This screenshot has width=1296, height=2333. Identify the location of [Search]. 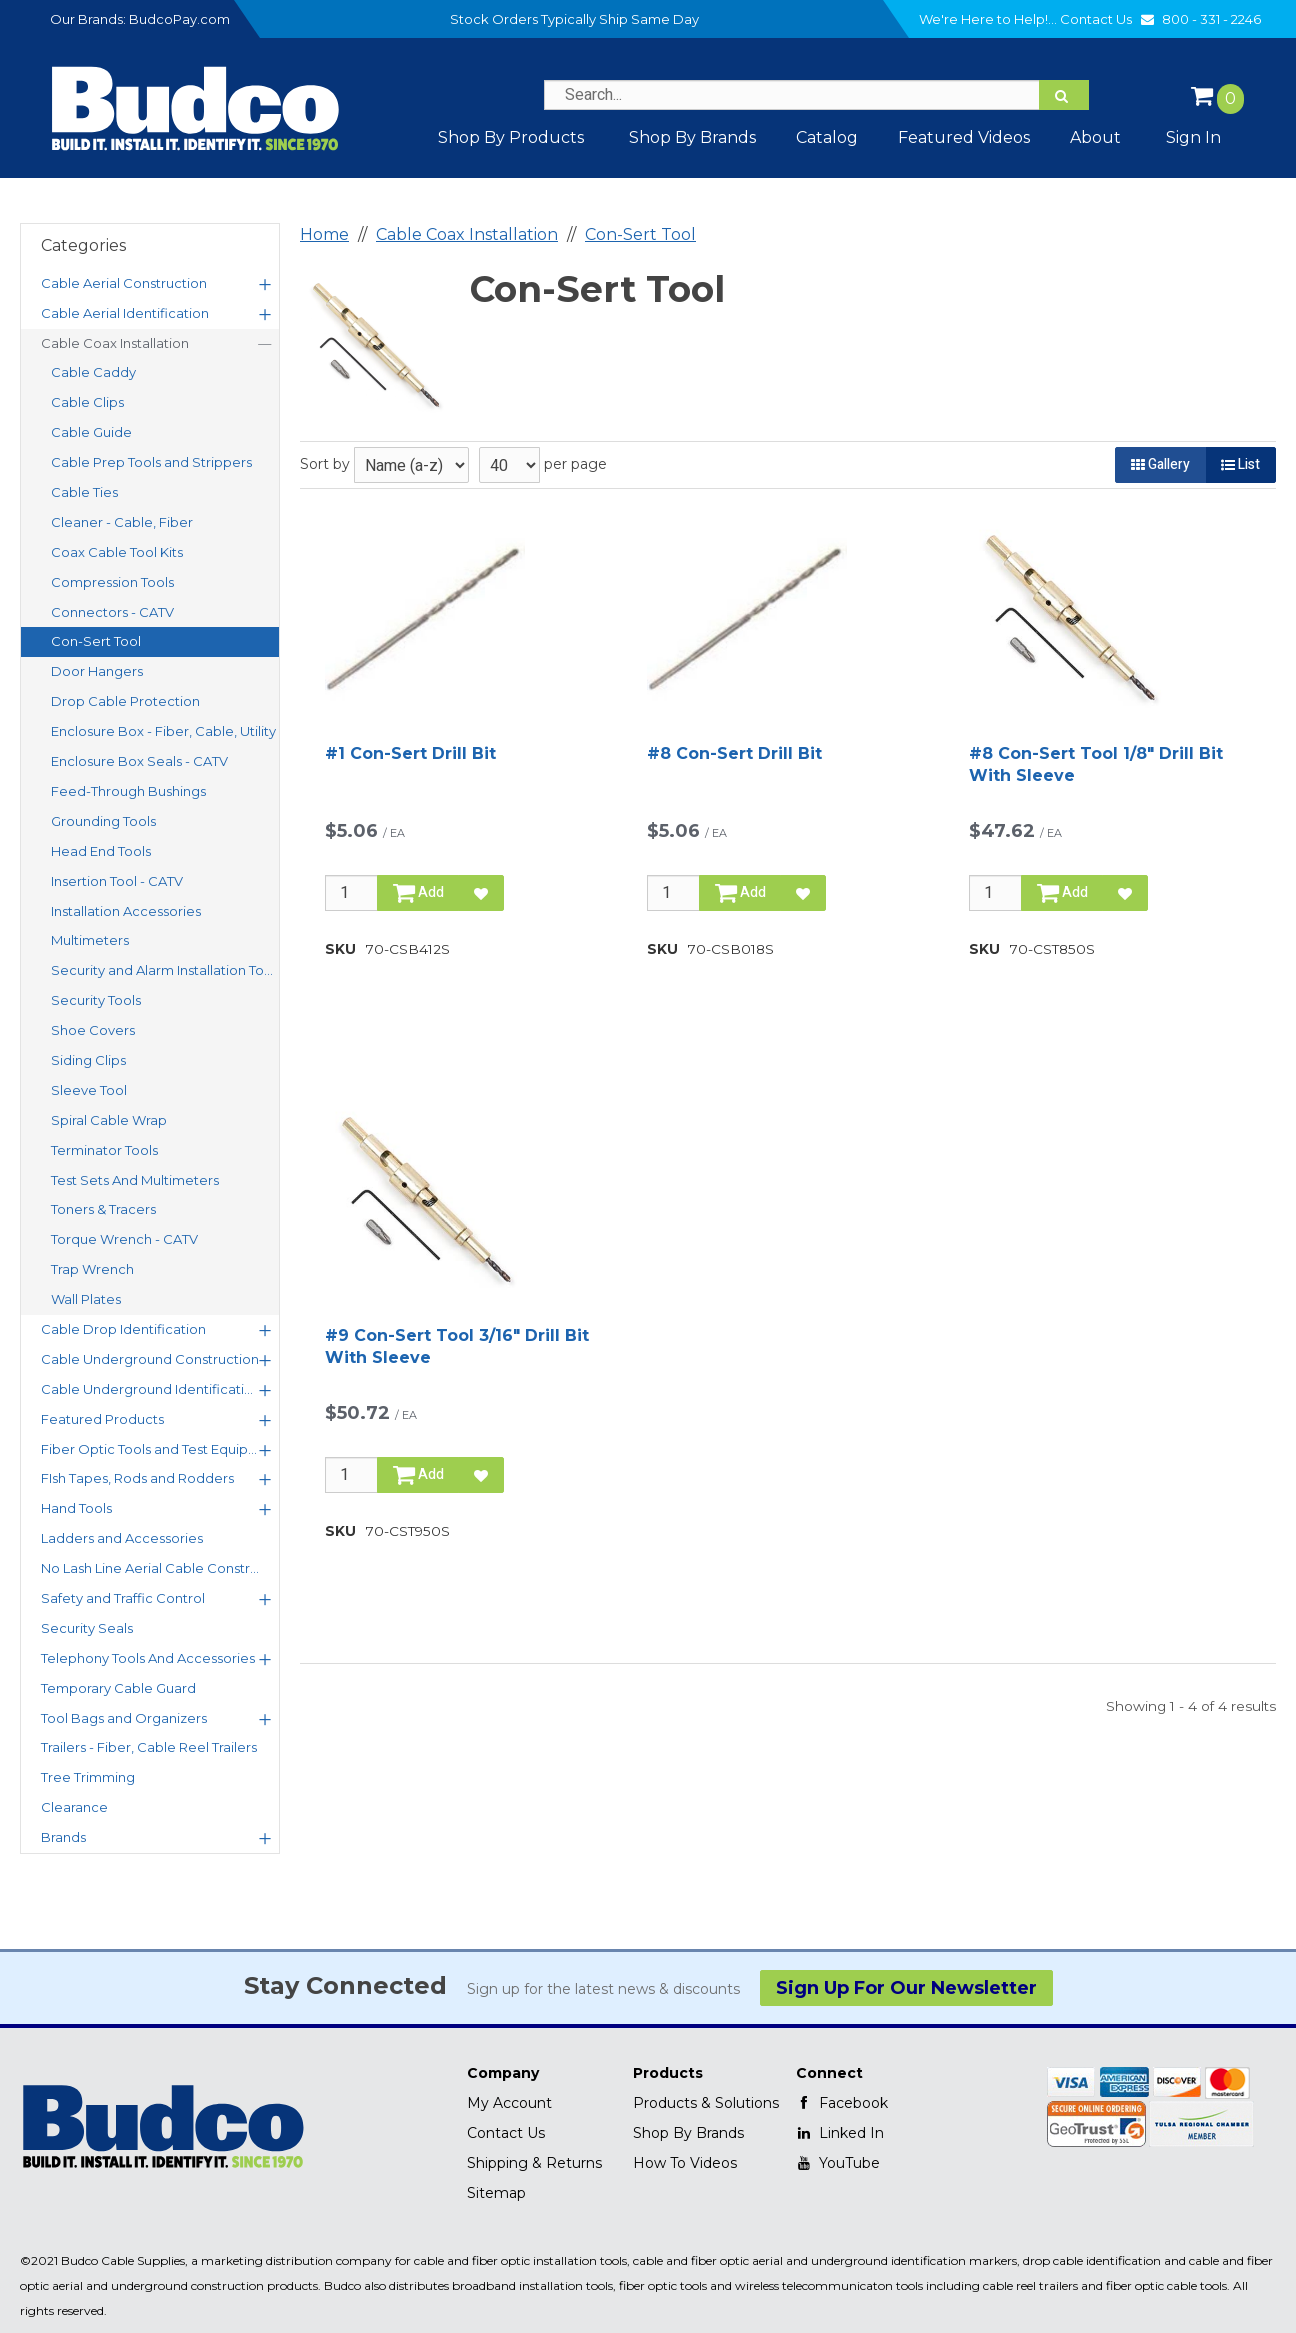
(1064, 95).